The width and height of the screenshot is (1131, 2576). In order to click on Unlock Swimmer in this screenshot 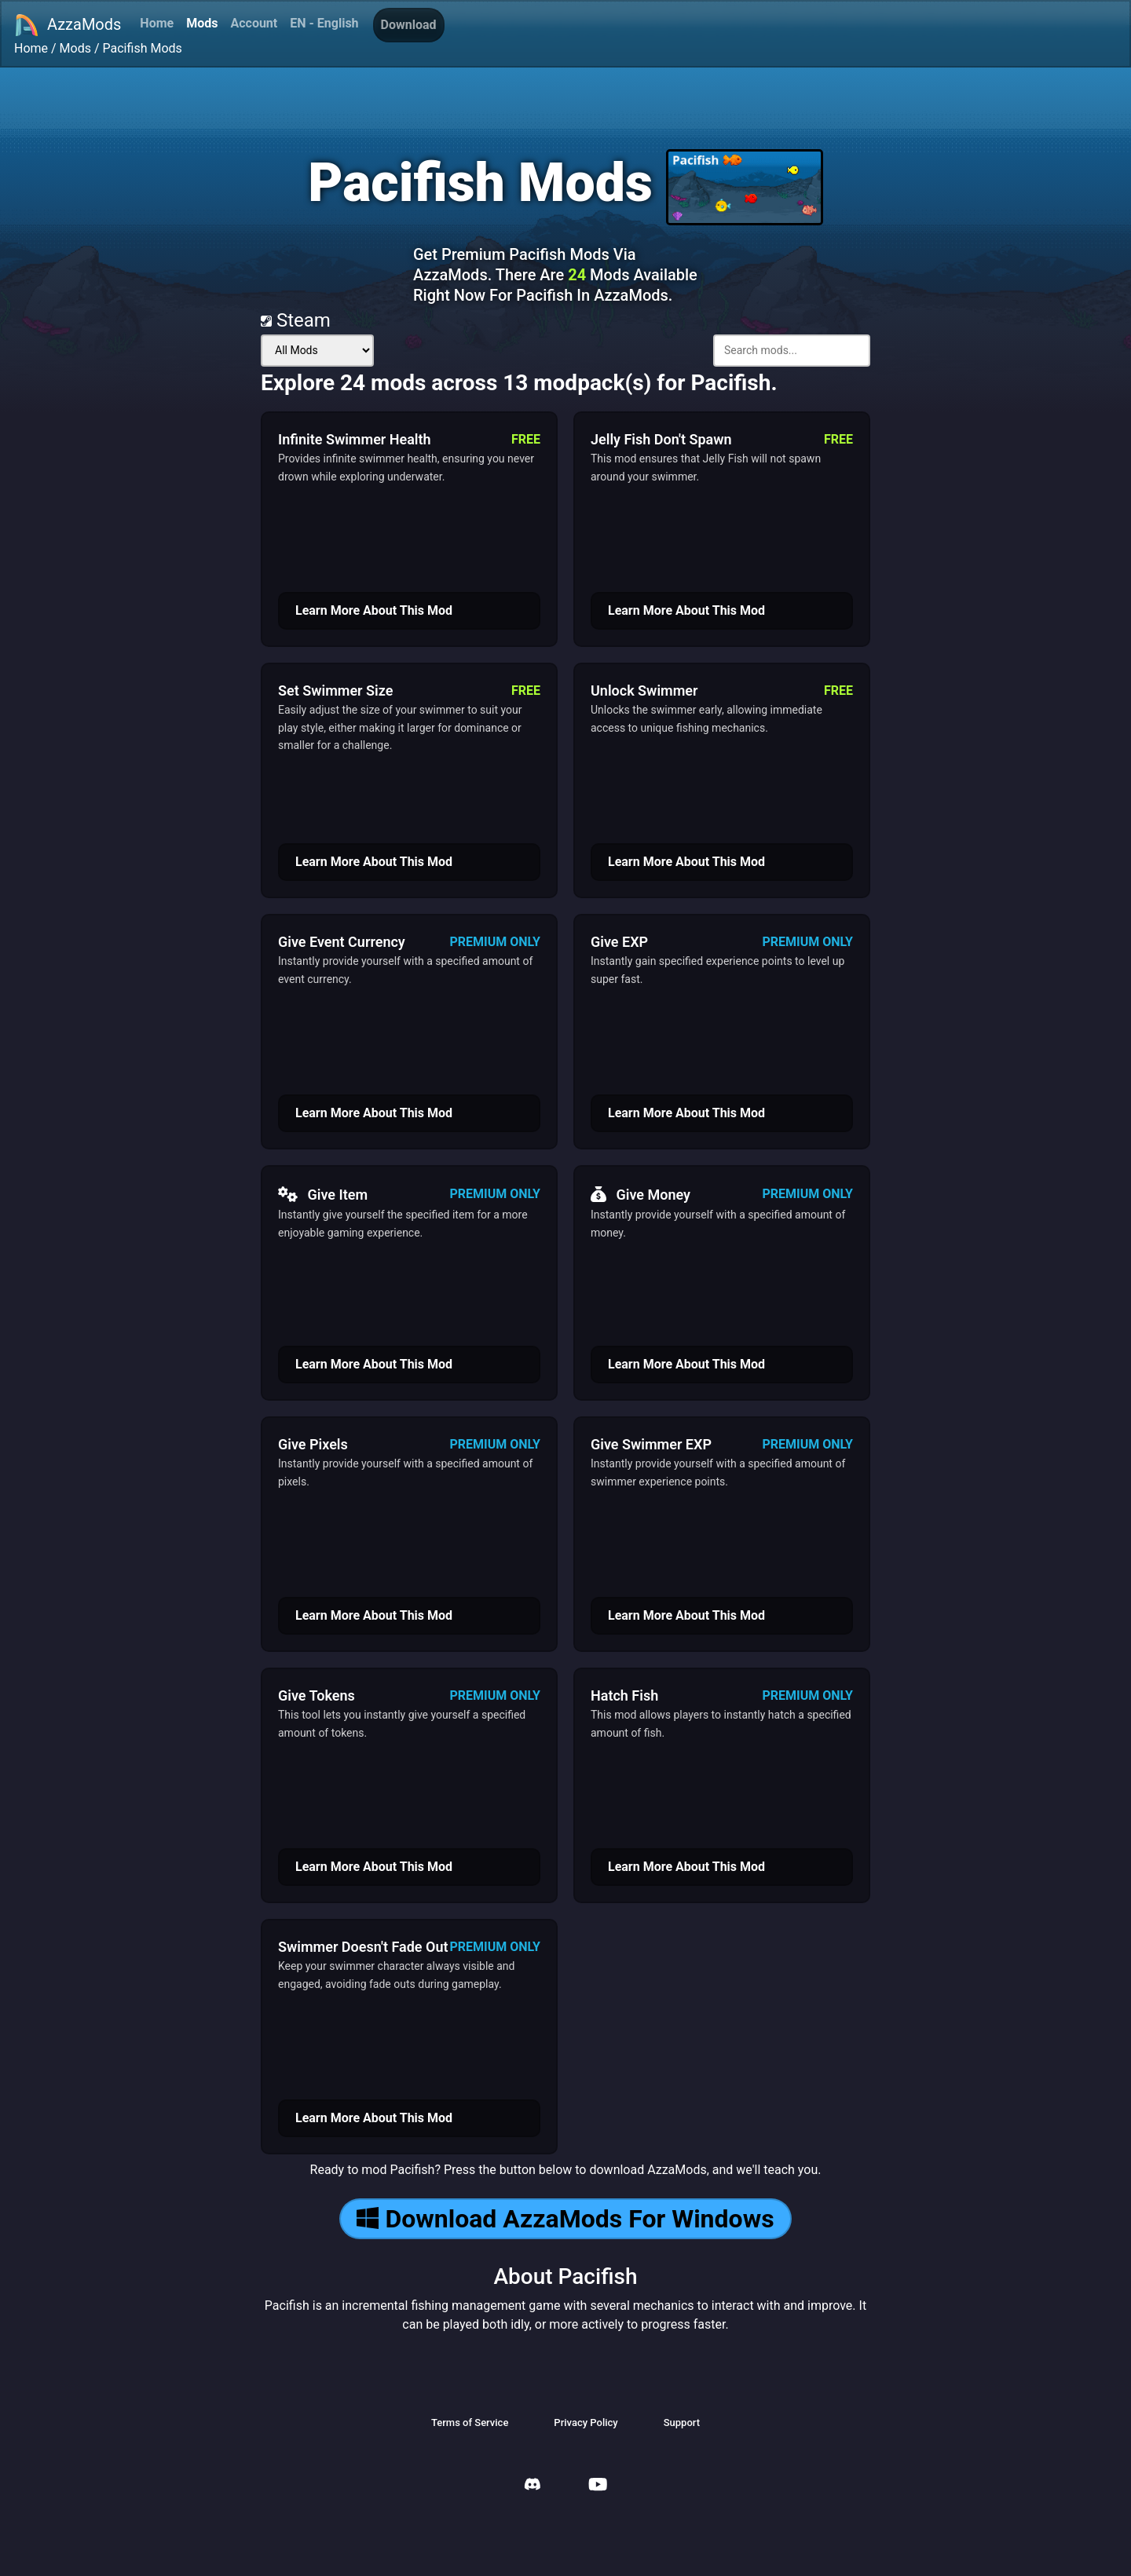, I will do `click(644, 690)`.